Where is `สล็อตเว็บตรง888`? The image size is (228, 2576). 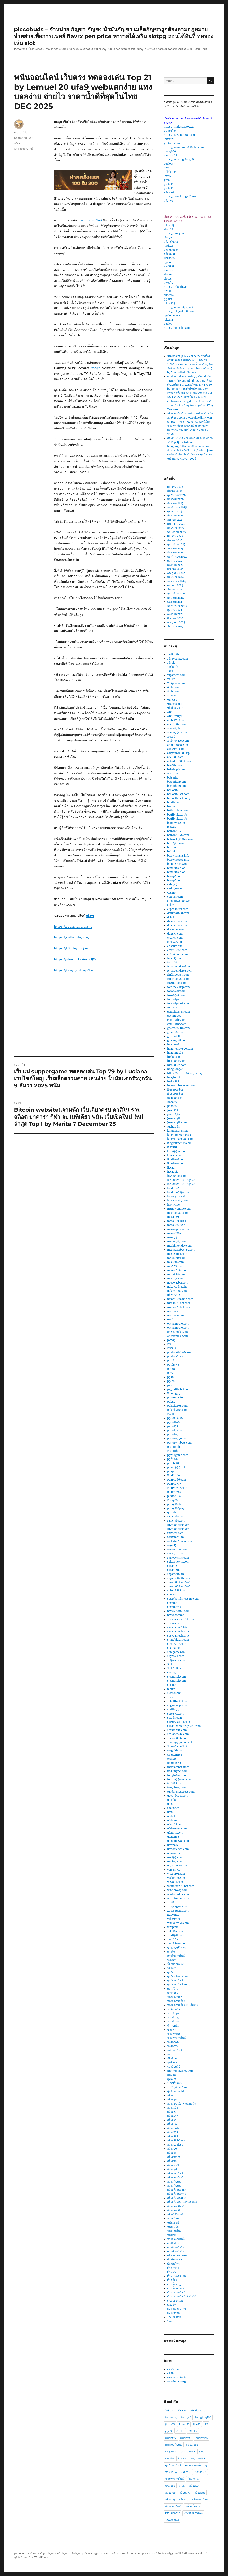
สล็อตเว็บตรง888 is located at coordinates (176, 2198).